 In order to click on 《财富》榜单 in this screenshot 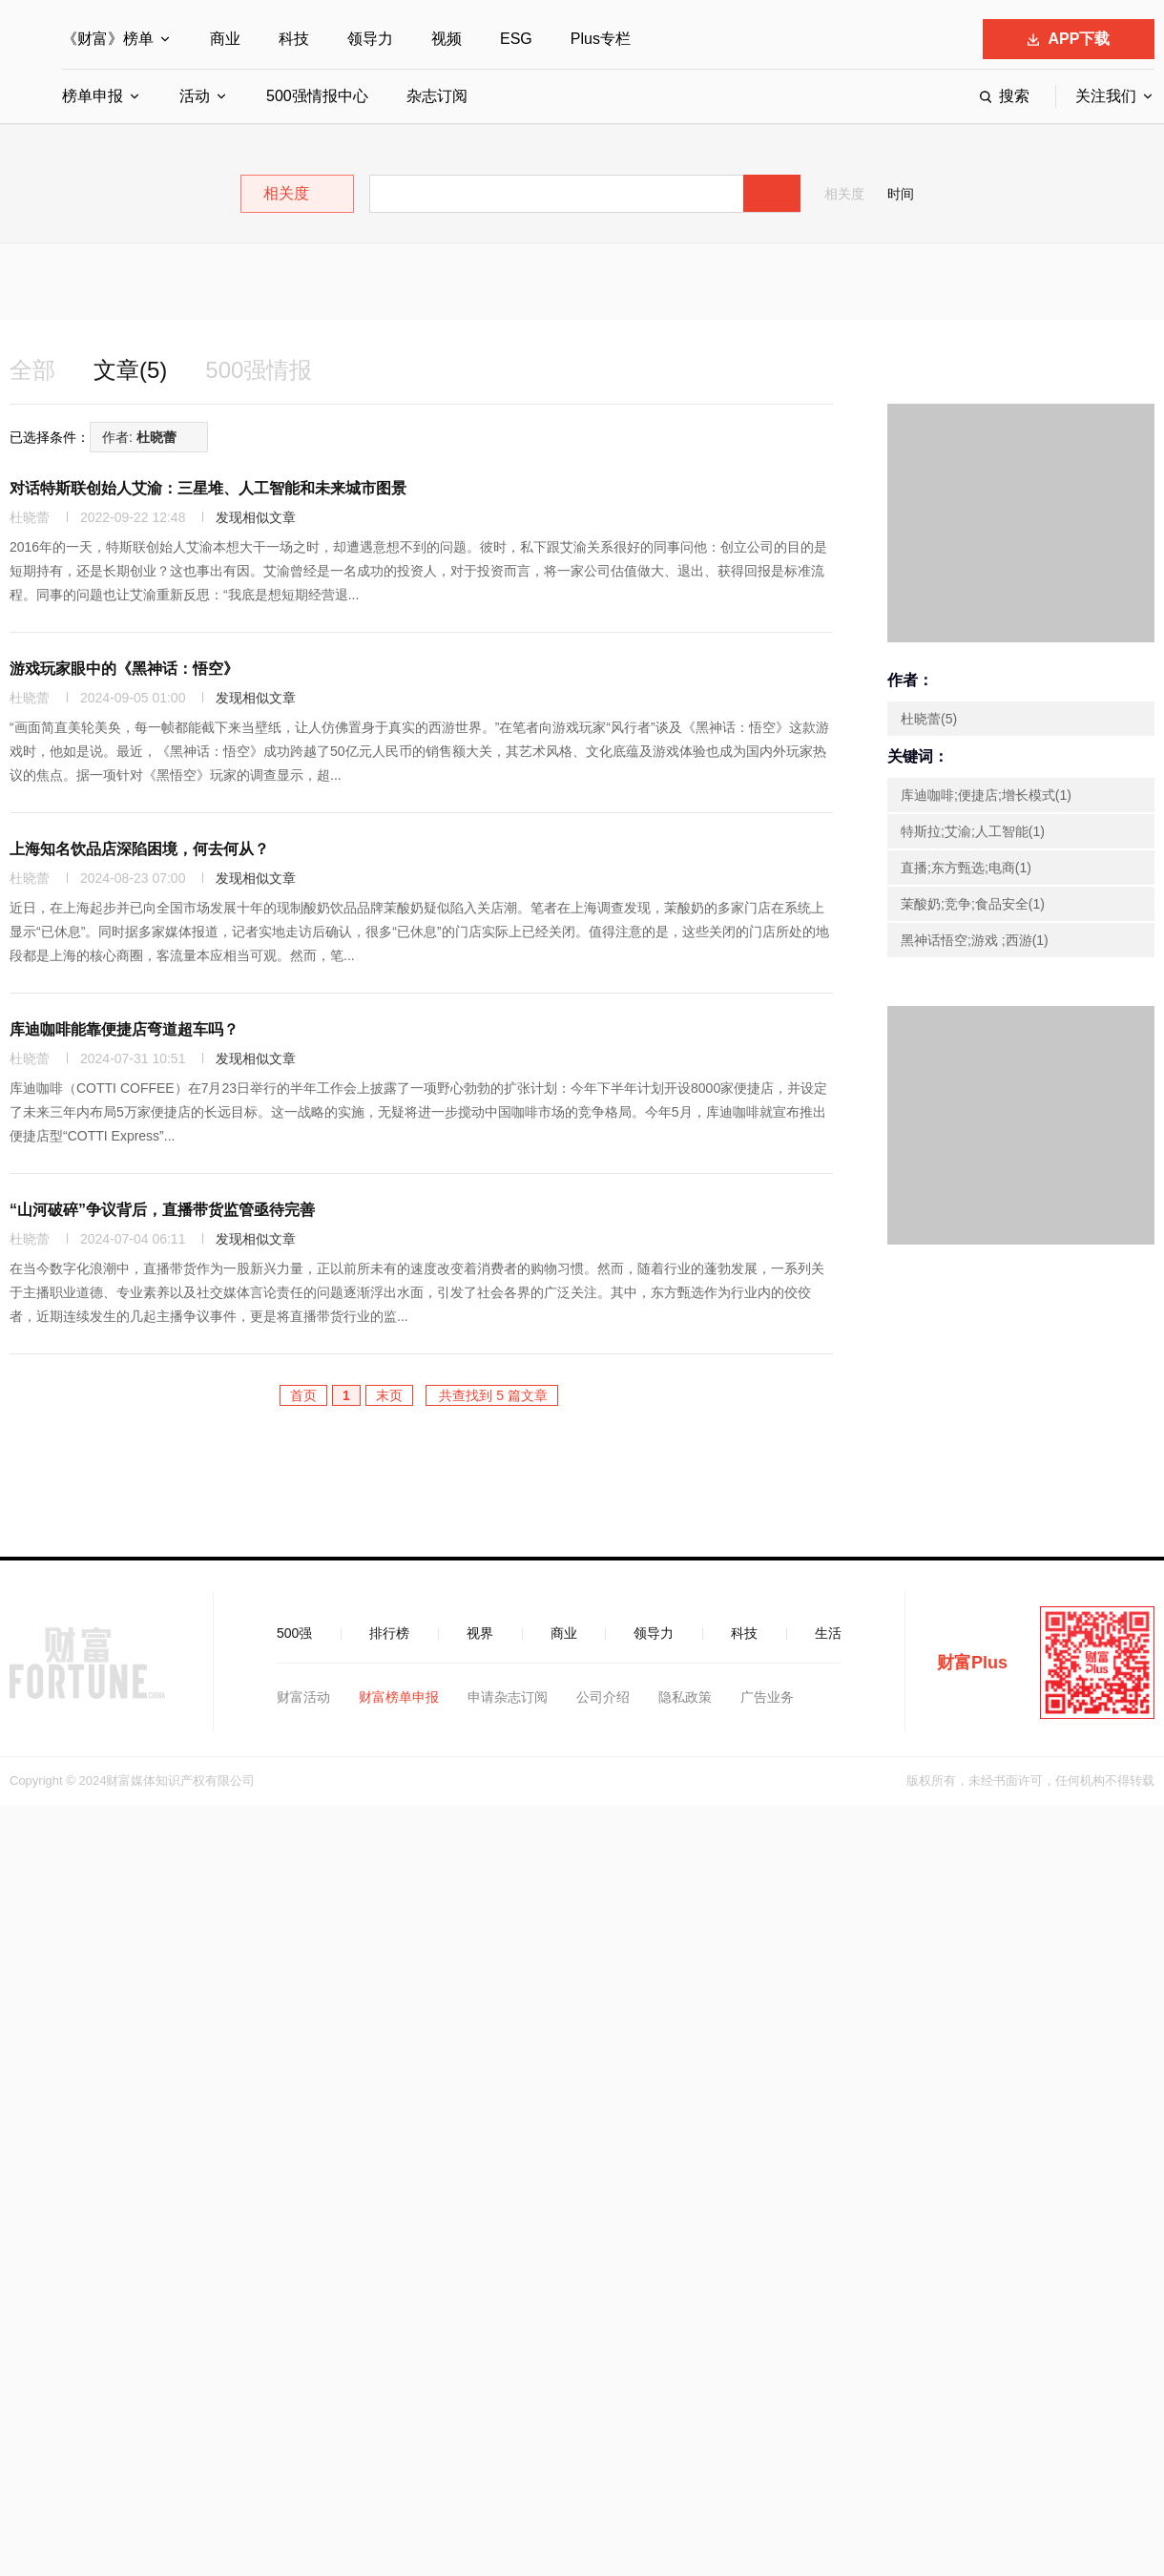, I will do `click(108, 39)`.